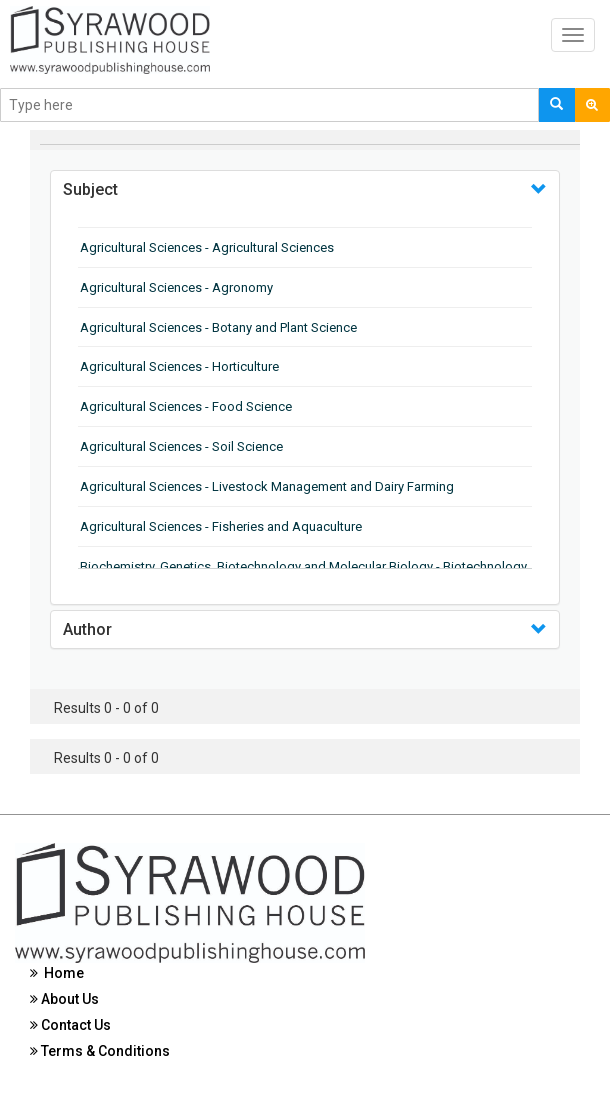 Image resolution: width=610 pixels, height=1095 pixels. What do you see at coordinates (100, 1051) in the screenshot?
I see `Terms & Conditions` at bounding box center [100, 1051].